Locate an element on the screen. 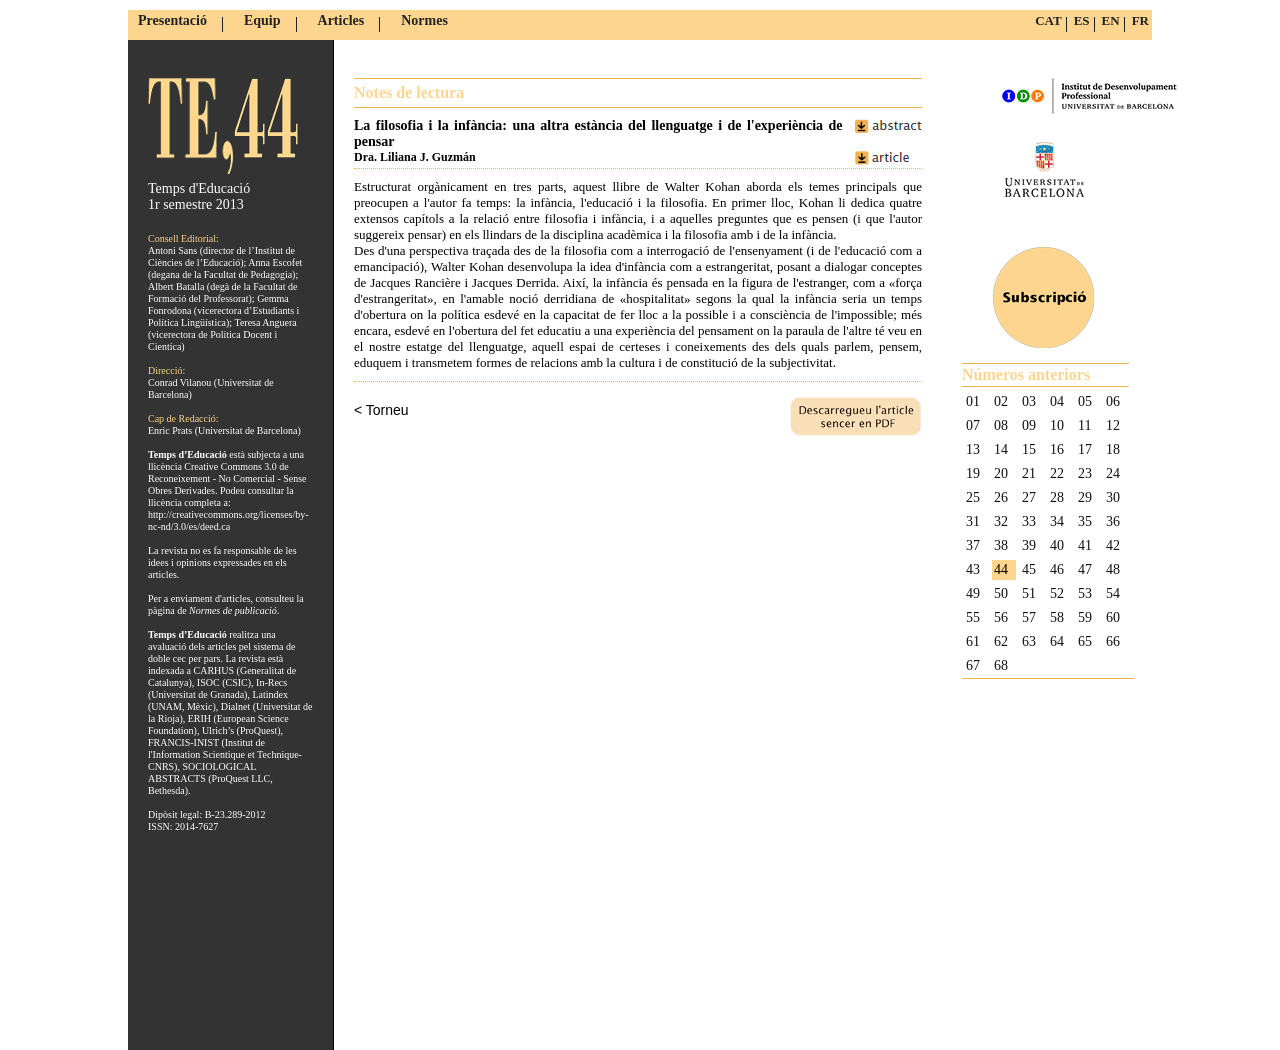 Image resolution: width=1280 pixels, height=1050 pixels. 22 is located at coordinates (1057, 473).